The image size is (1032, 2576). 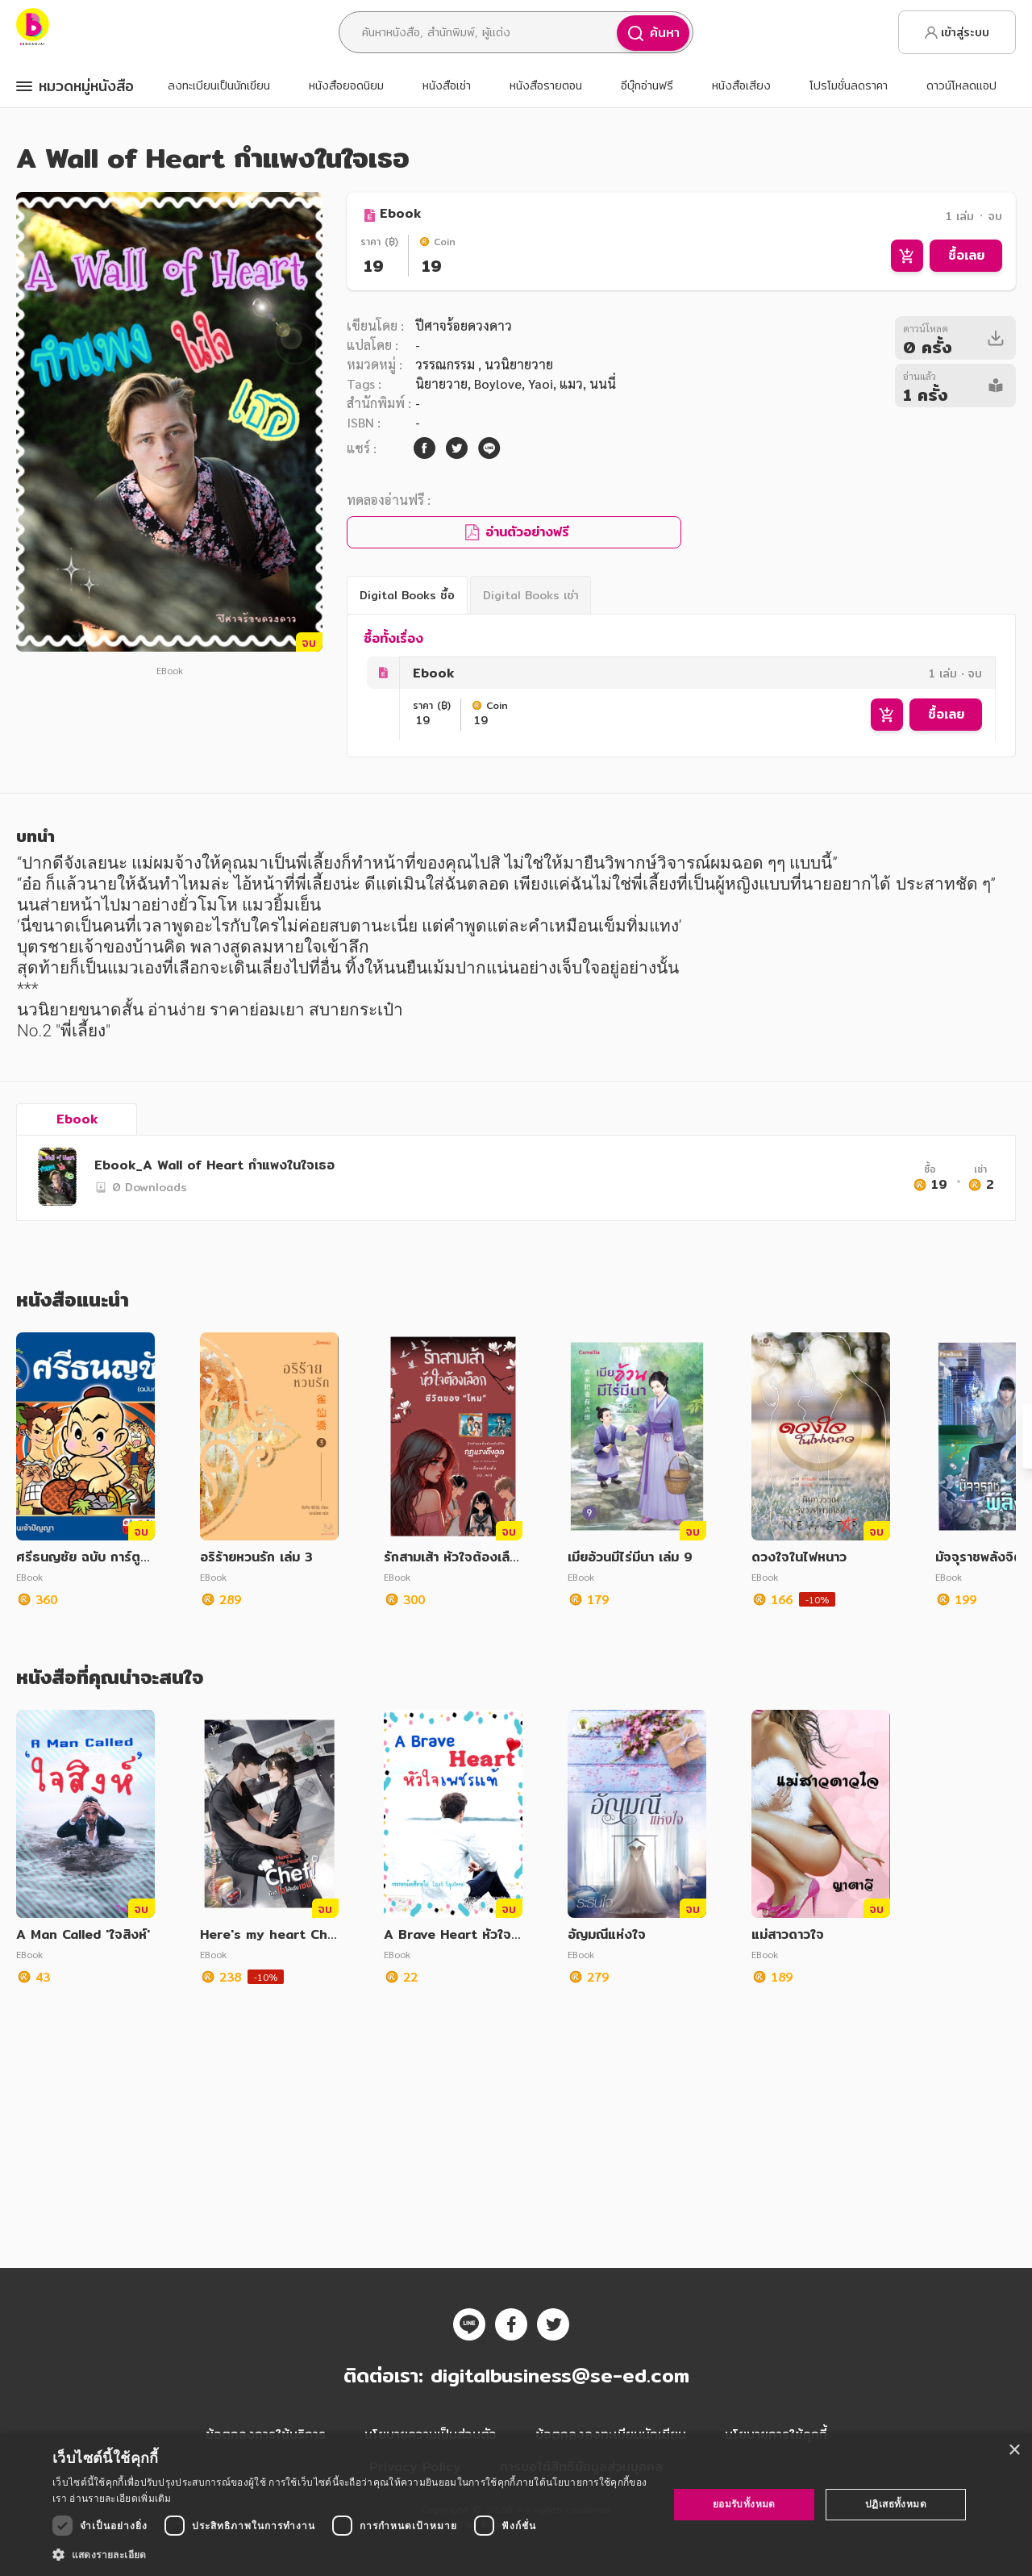 I want to click on [dialog], so click(x=516, y=2504).